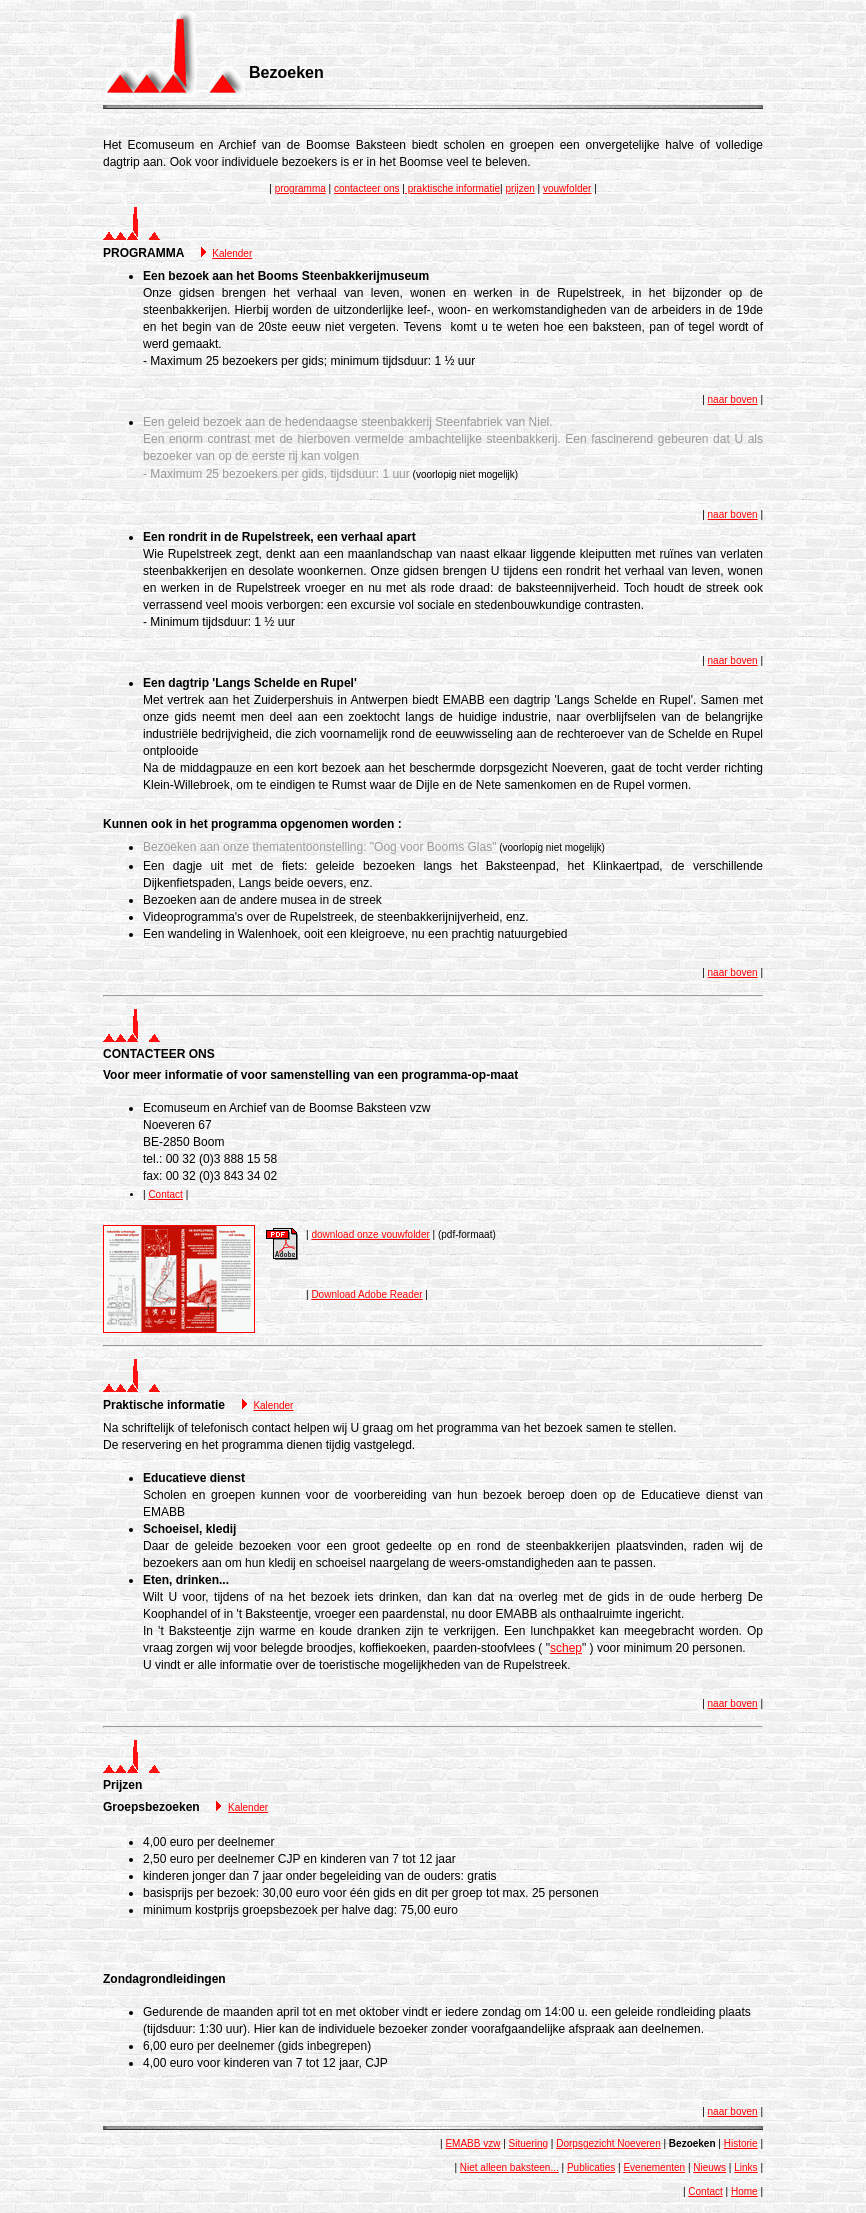  What do you see at coordinates (300, 188) in the screenshot?
I see `programma` at bounding box center [300, 188].